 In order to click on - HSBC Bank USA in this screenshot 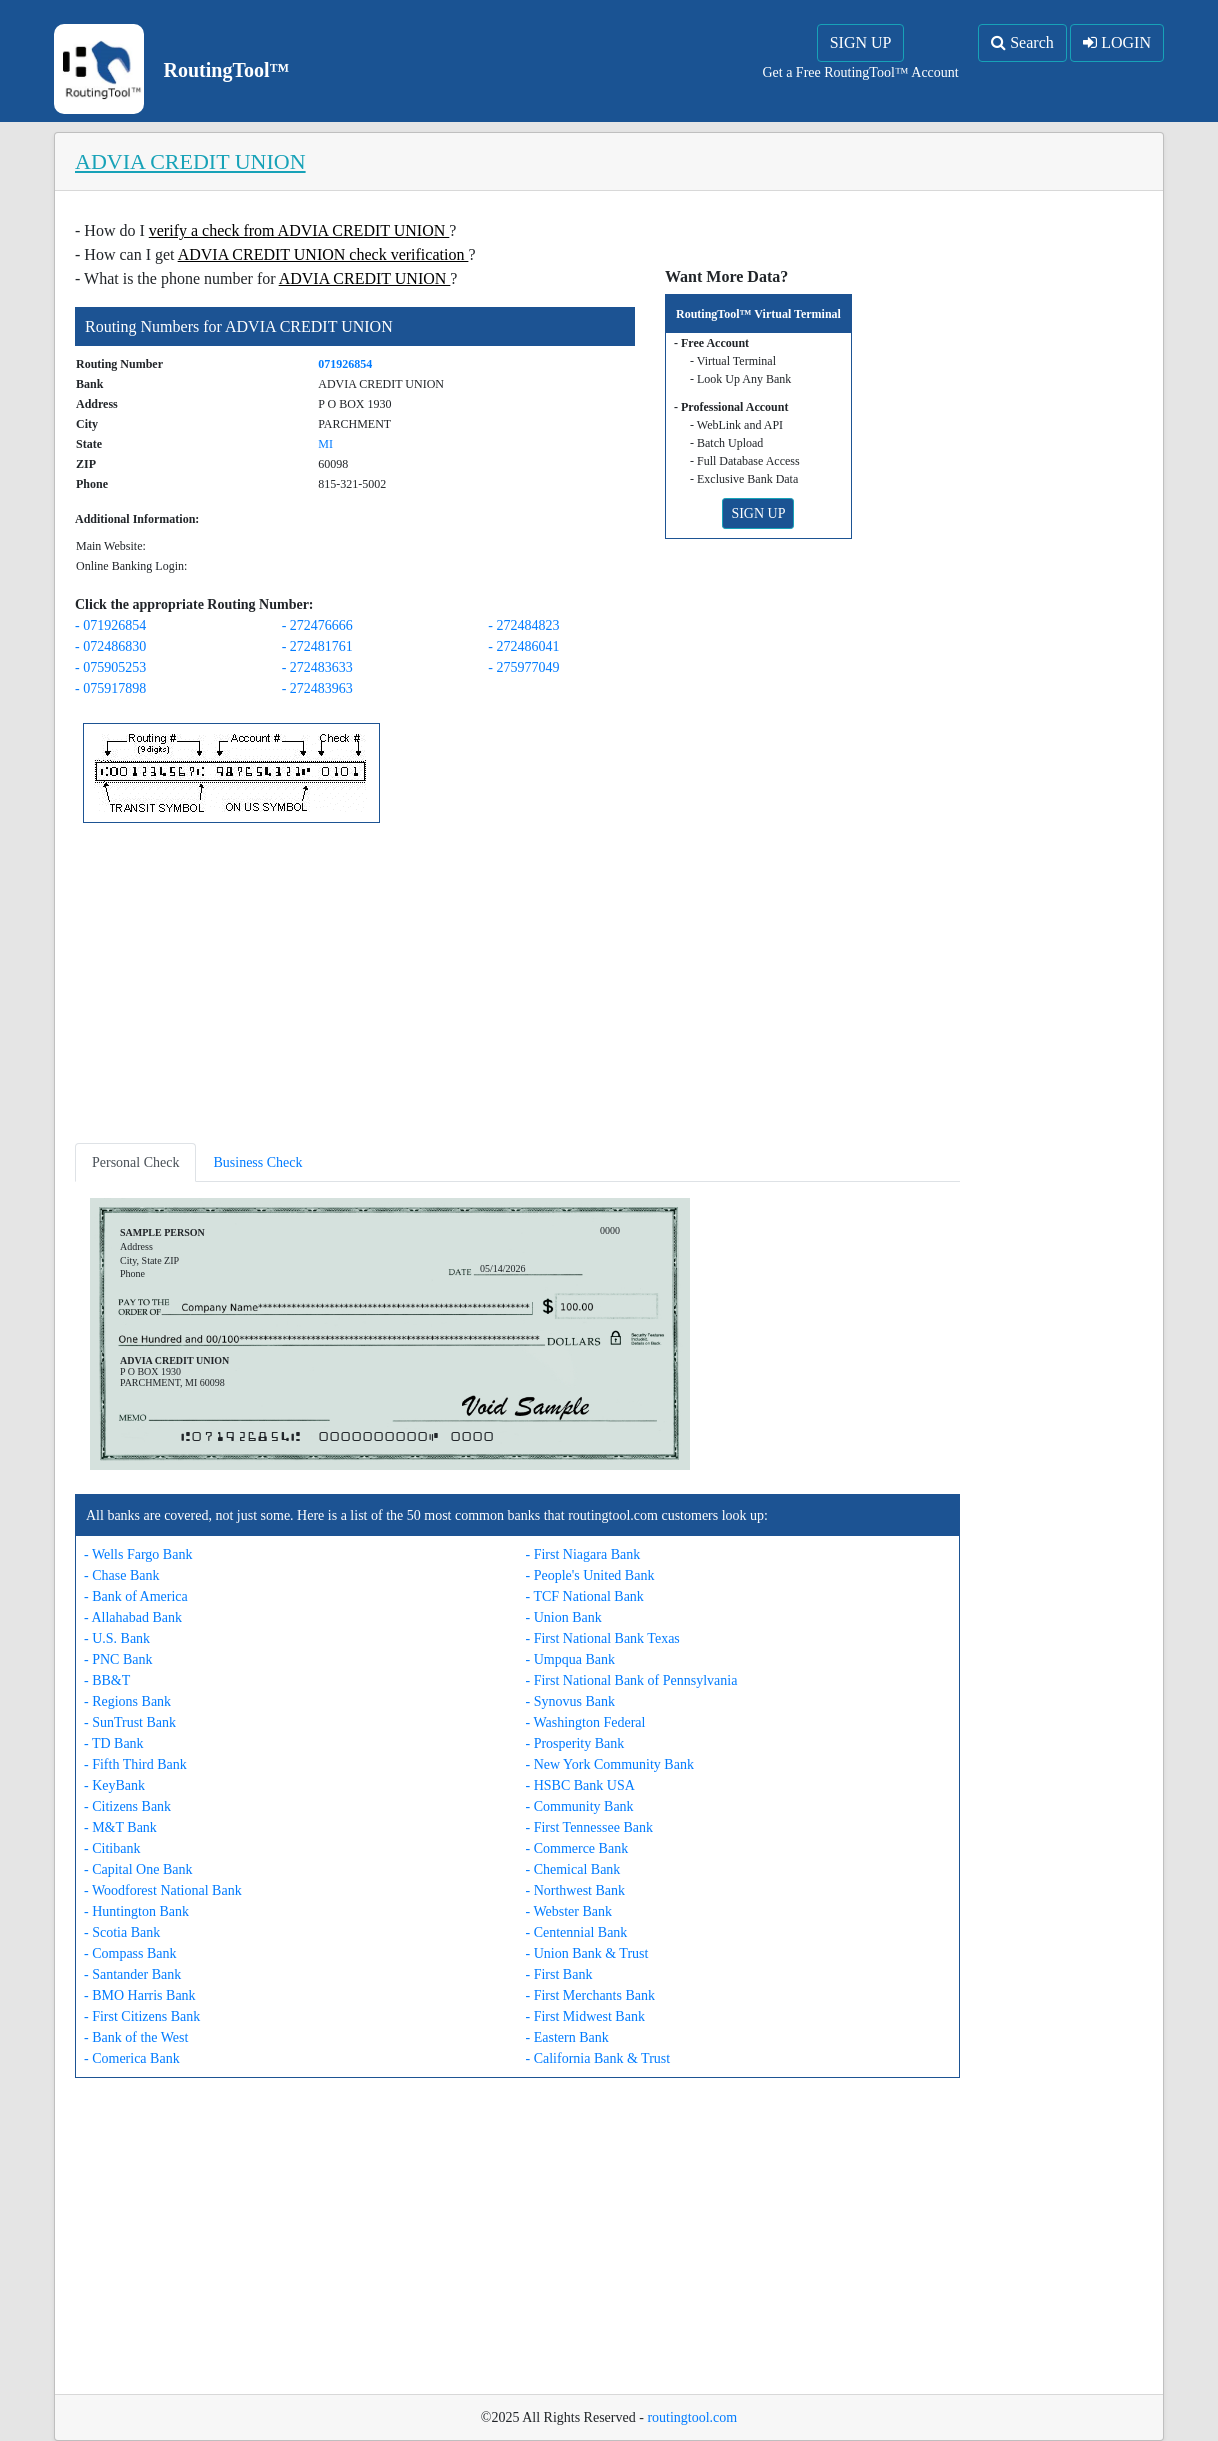, I will do `click(580, 1785)`.